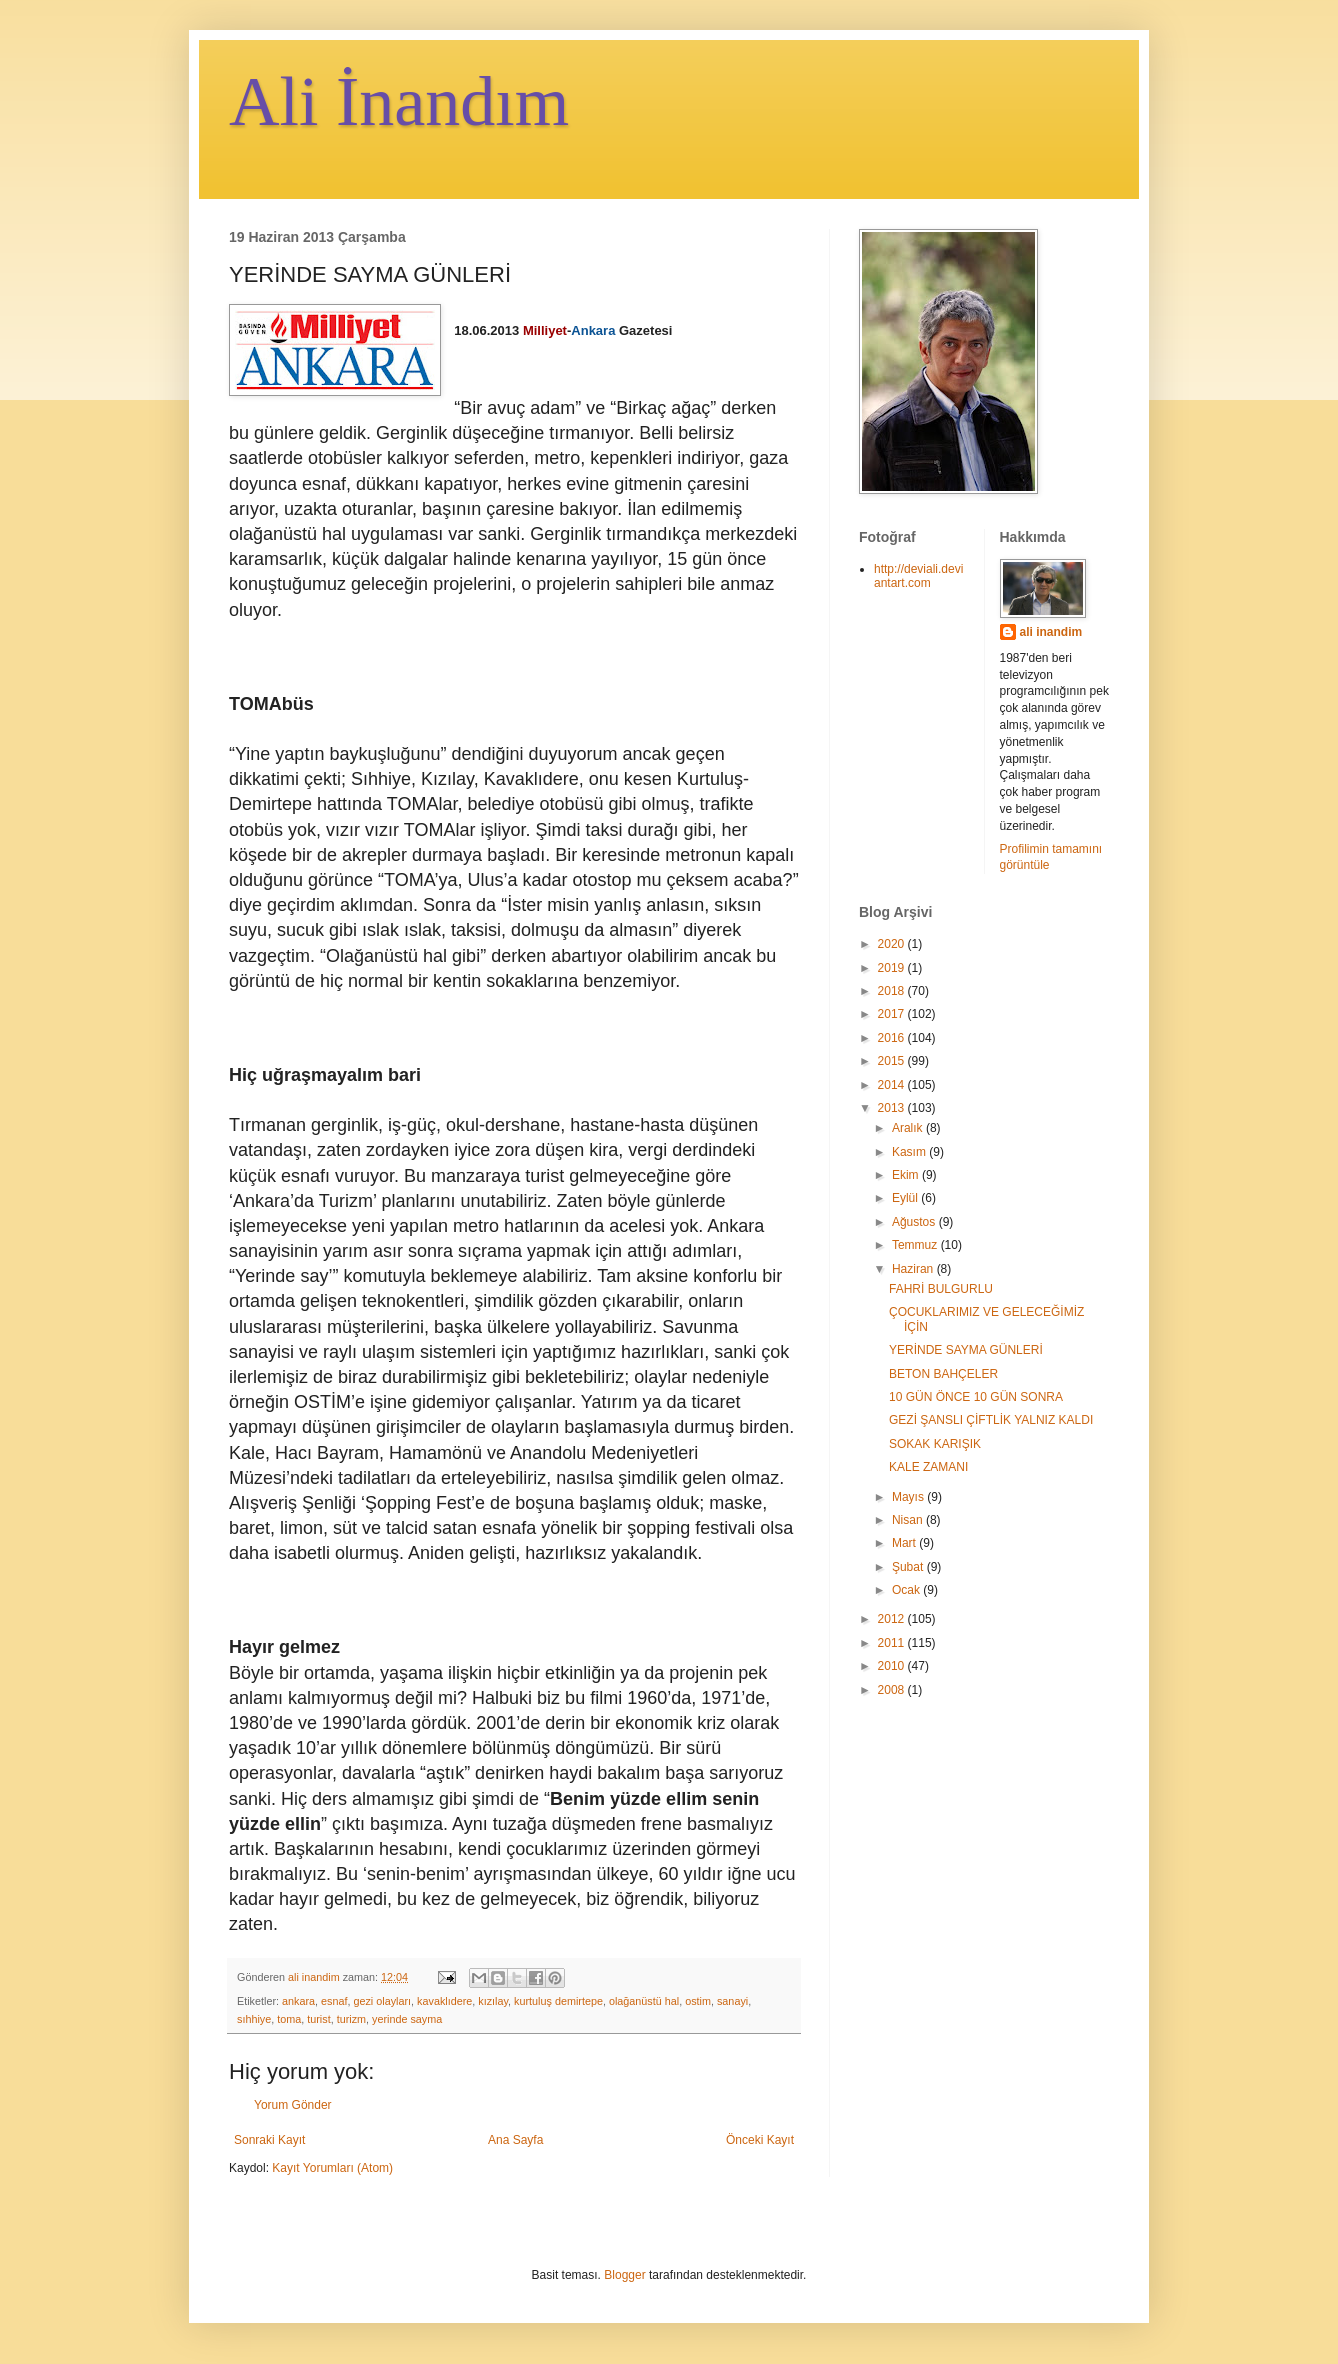  Describe the element at coordinates (382, 2001) in the screenshot. I see `gezi olayları` at that location.